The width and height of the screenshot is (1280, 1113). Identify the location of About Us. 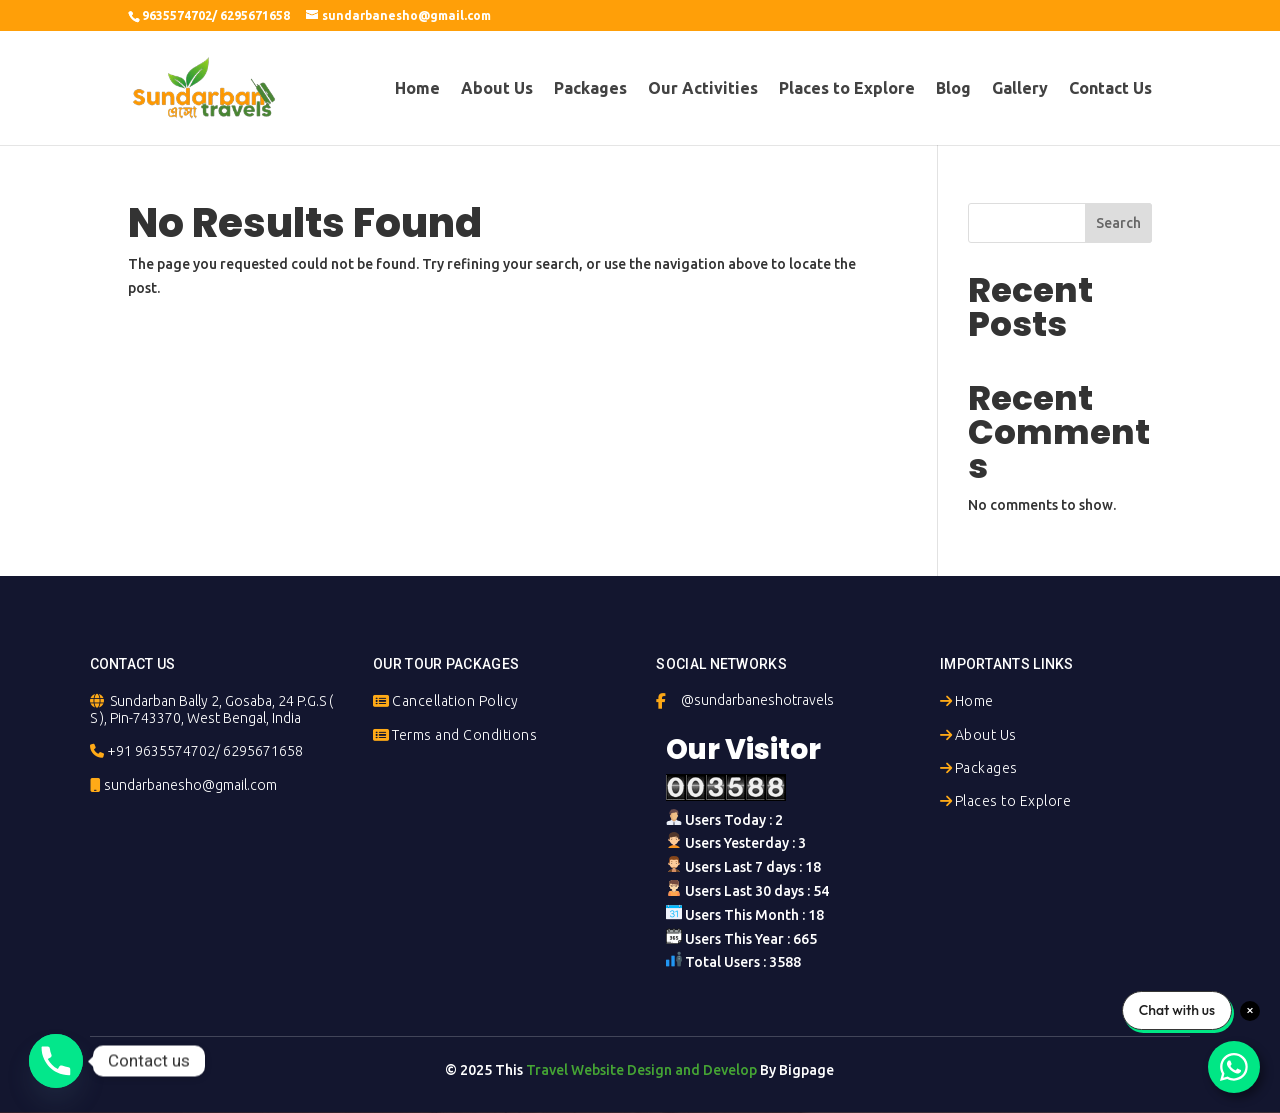
(497, 89).